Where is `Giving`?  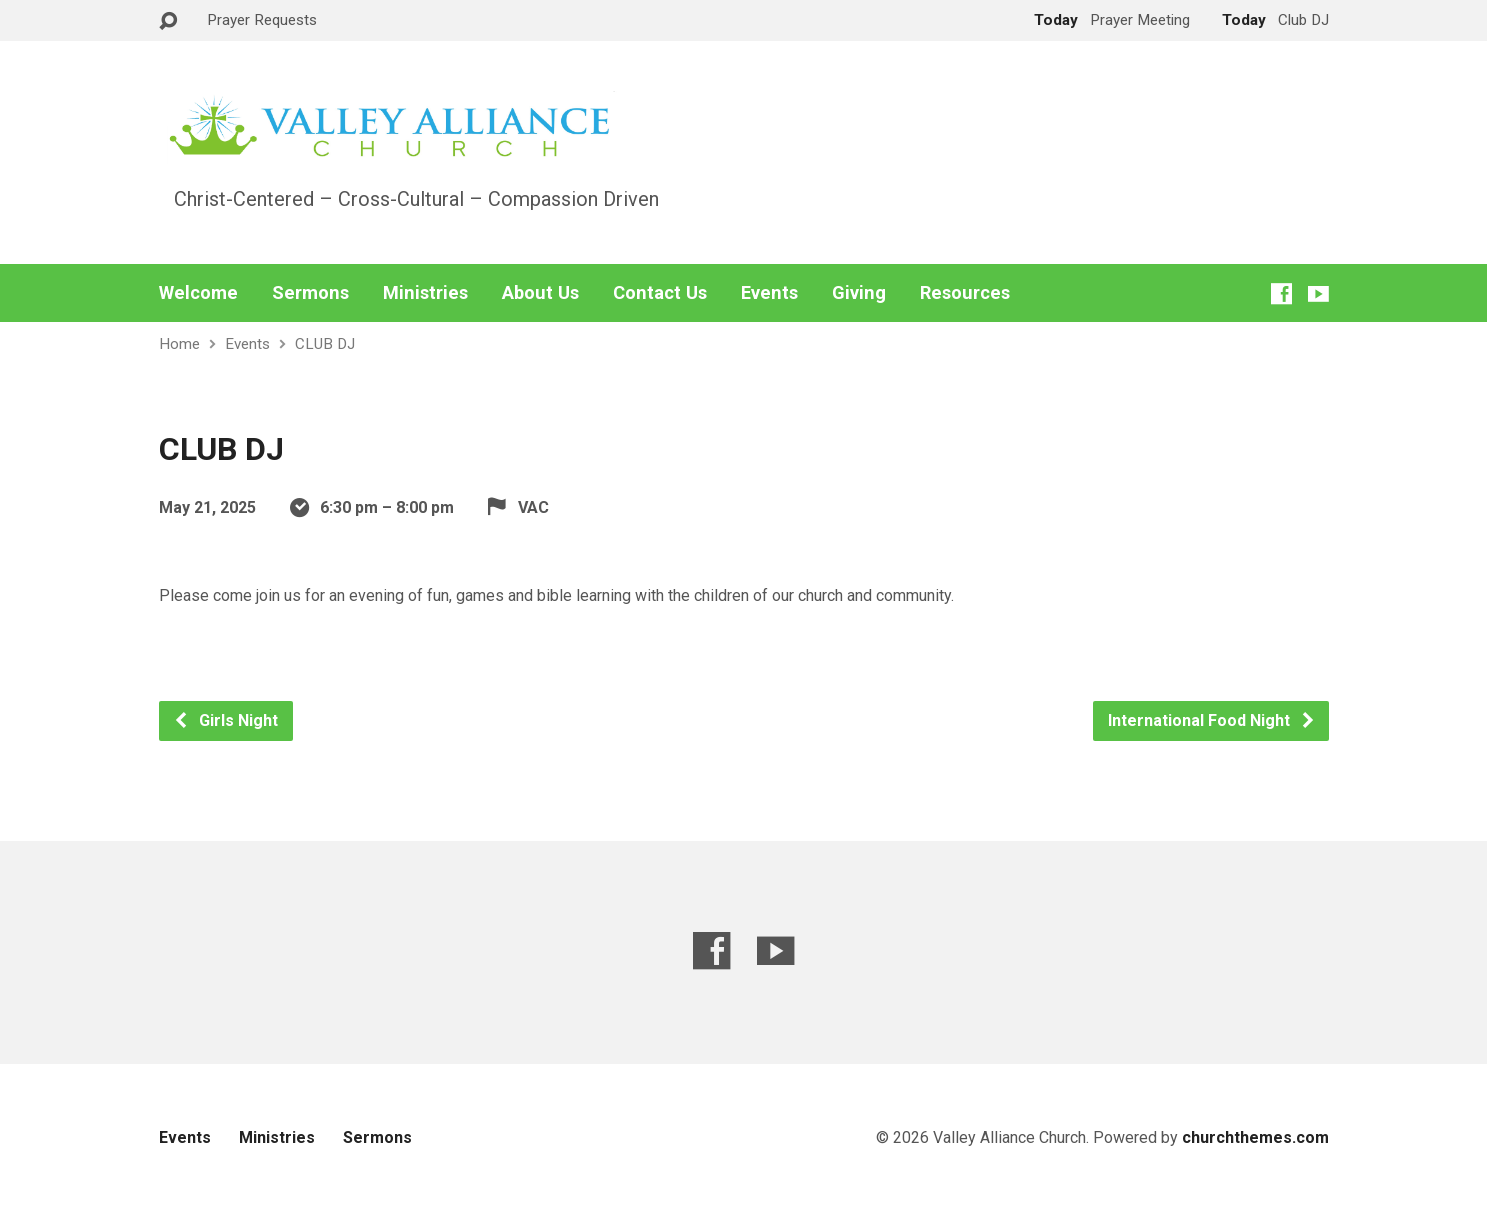 Giving is located at coordinates (859, 293).